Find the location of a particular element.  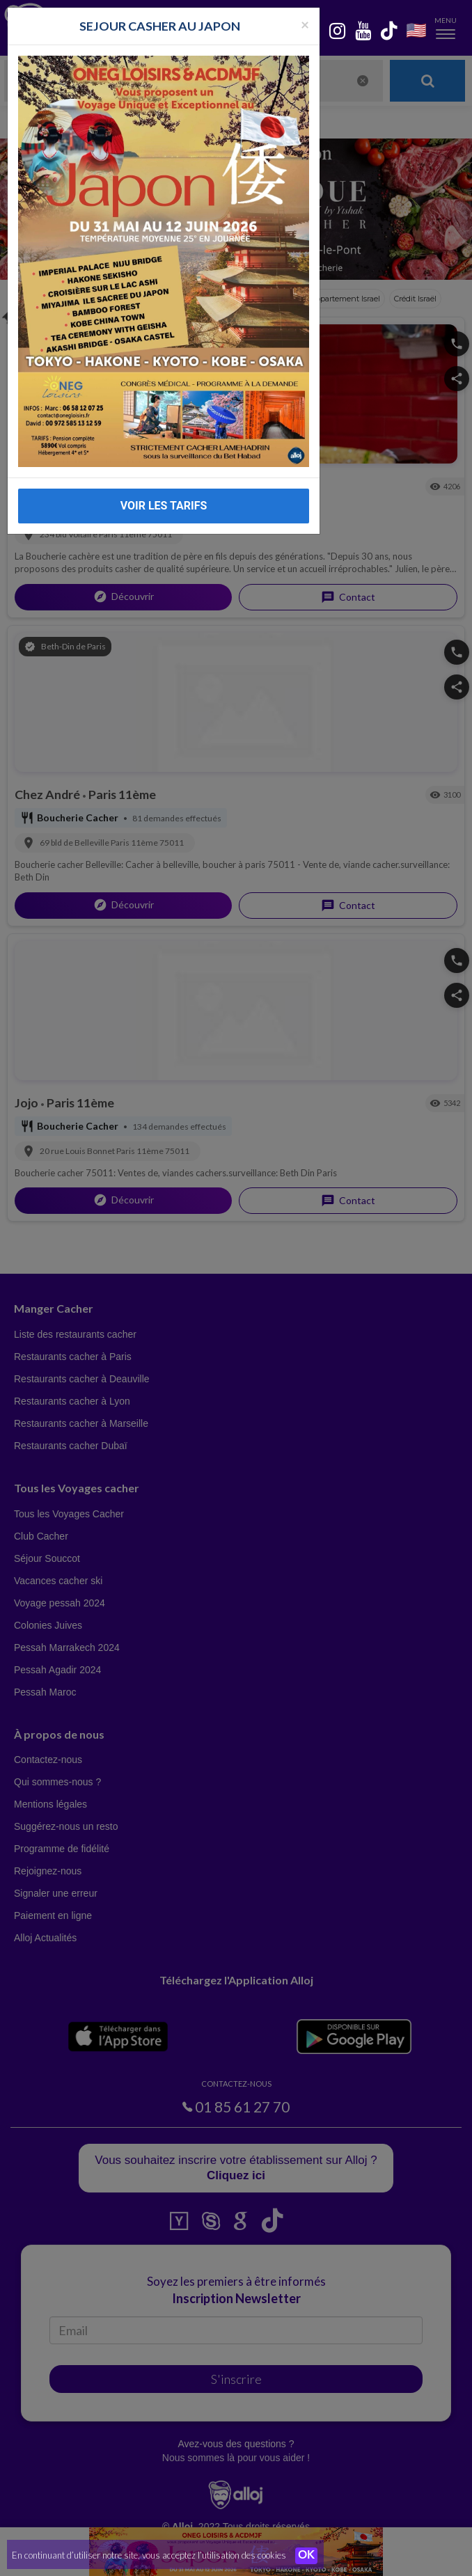

OK is located at coordinates (306, 2555).